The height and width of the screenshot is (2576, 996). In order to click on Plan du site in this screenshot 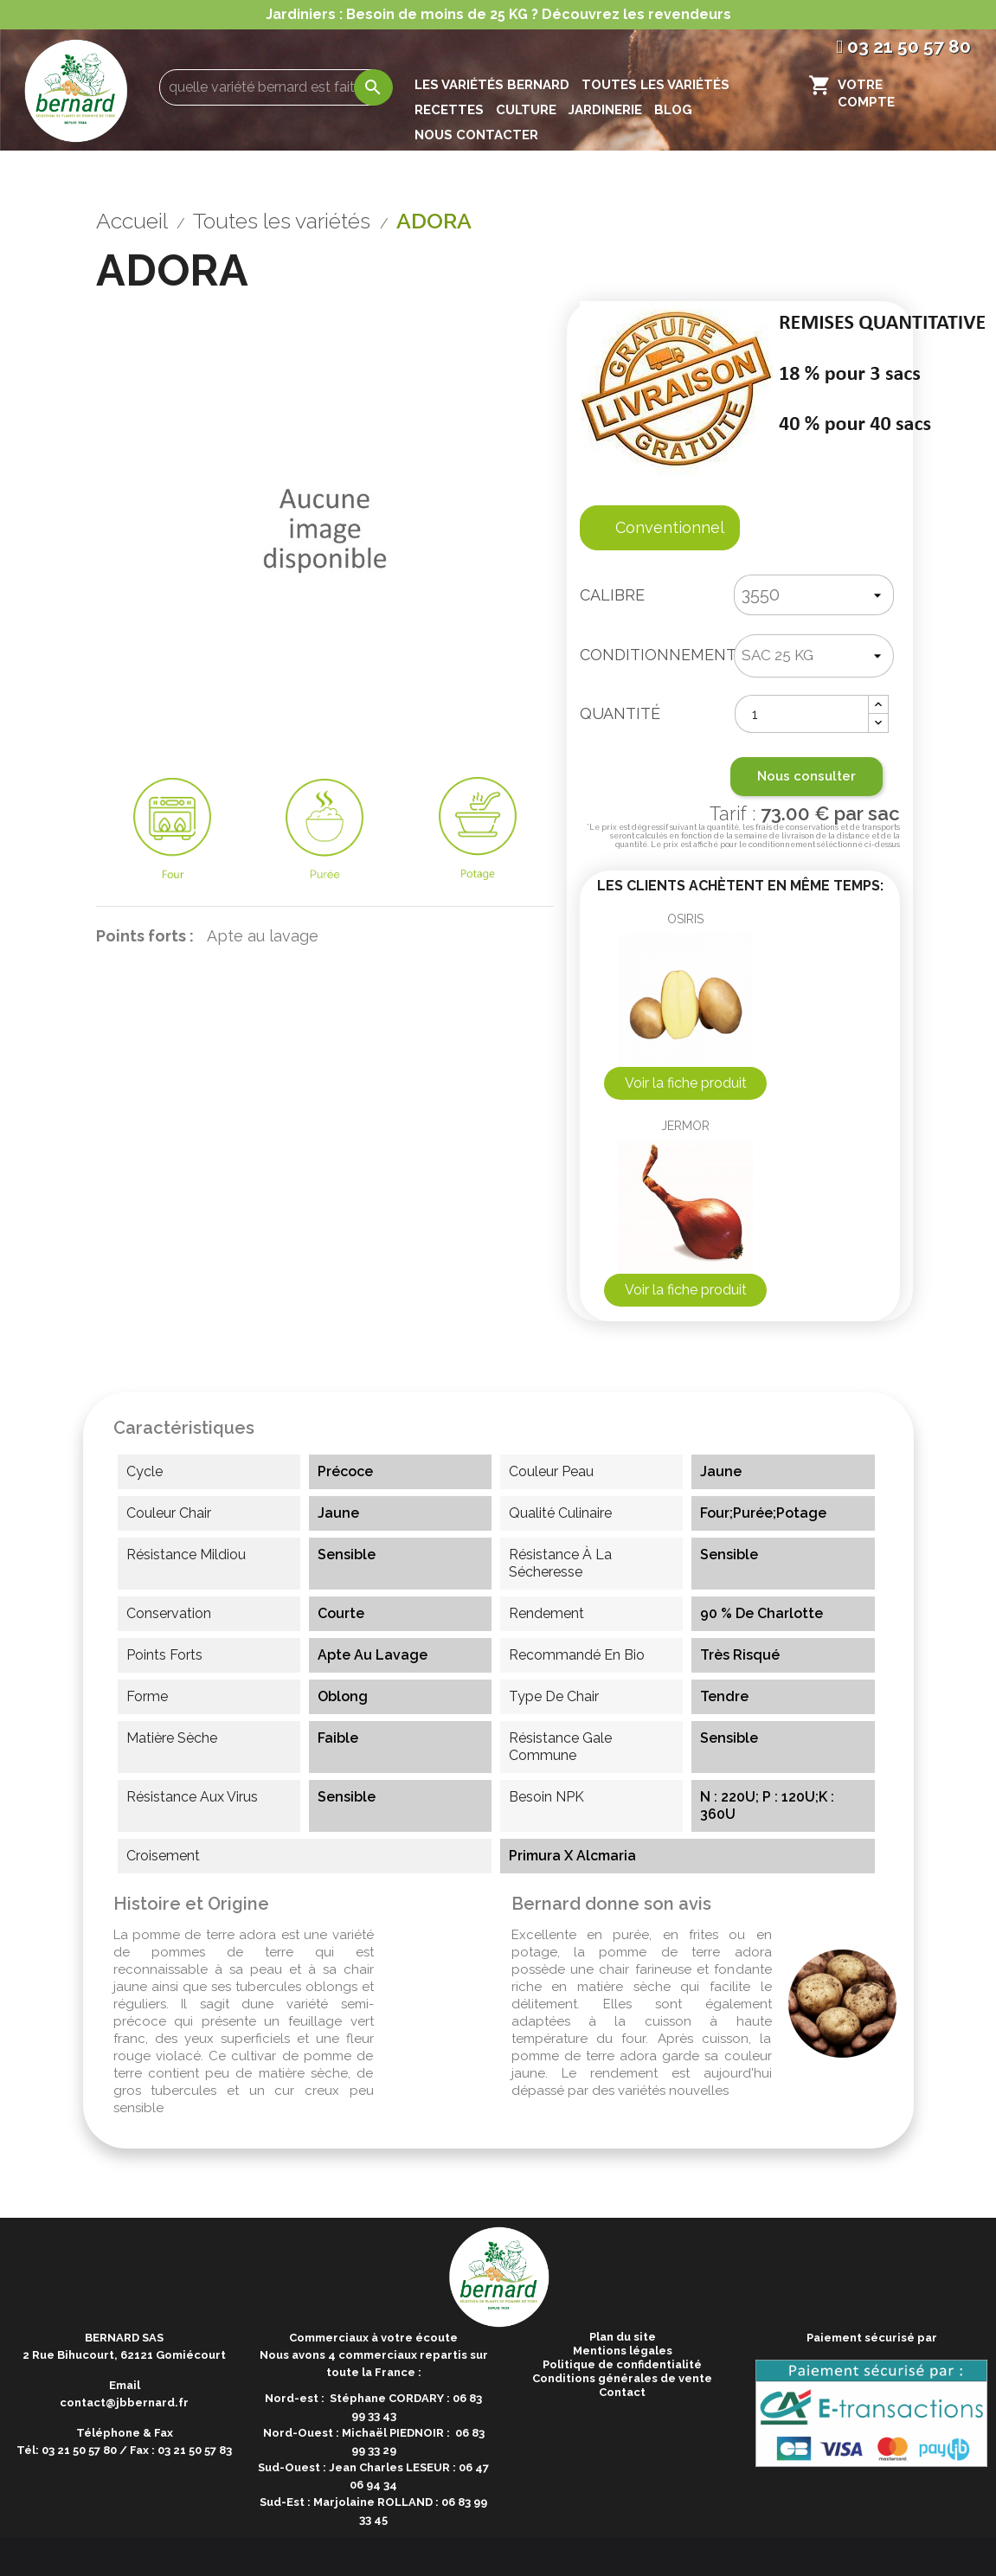, I will do `click(622, 2336)`.